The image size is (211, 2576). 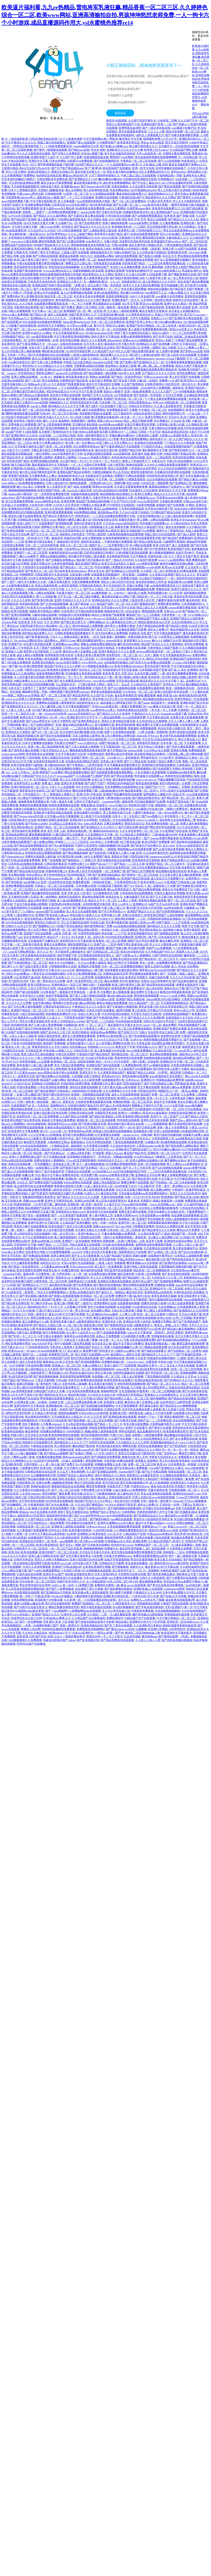 I want to click on 天堂v亚洲国产v第一次, so click(x=179, y=1607).